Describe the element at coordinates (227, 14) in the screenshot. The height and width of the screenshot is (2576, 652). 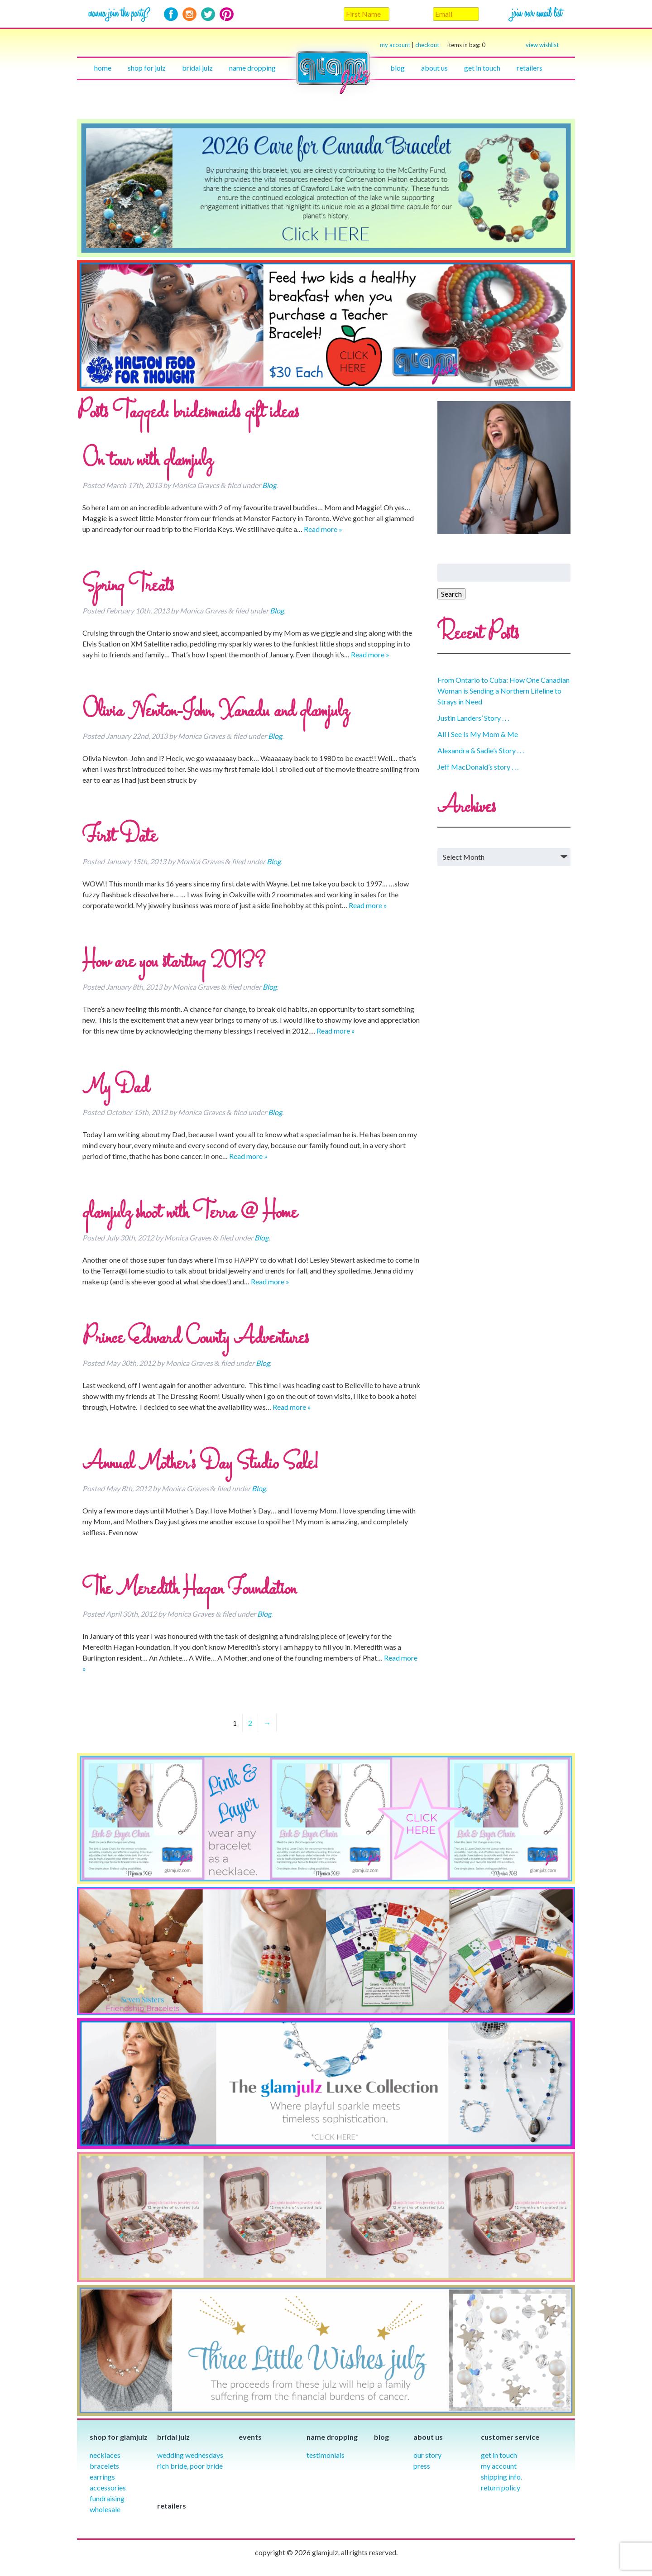
I see `Pinterest` at that location.